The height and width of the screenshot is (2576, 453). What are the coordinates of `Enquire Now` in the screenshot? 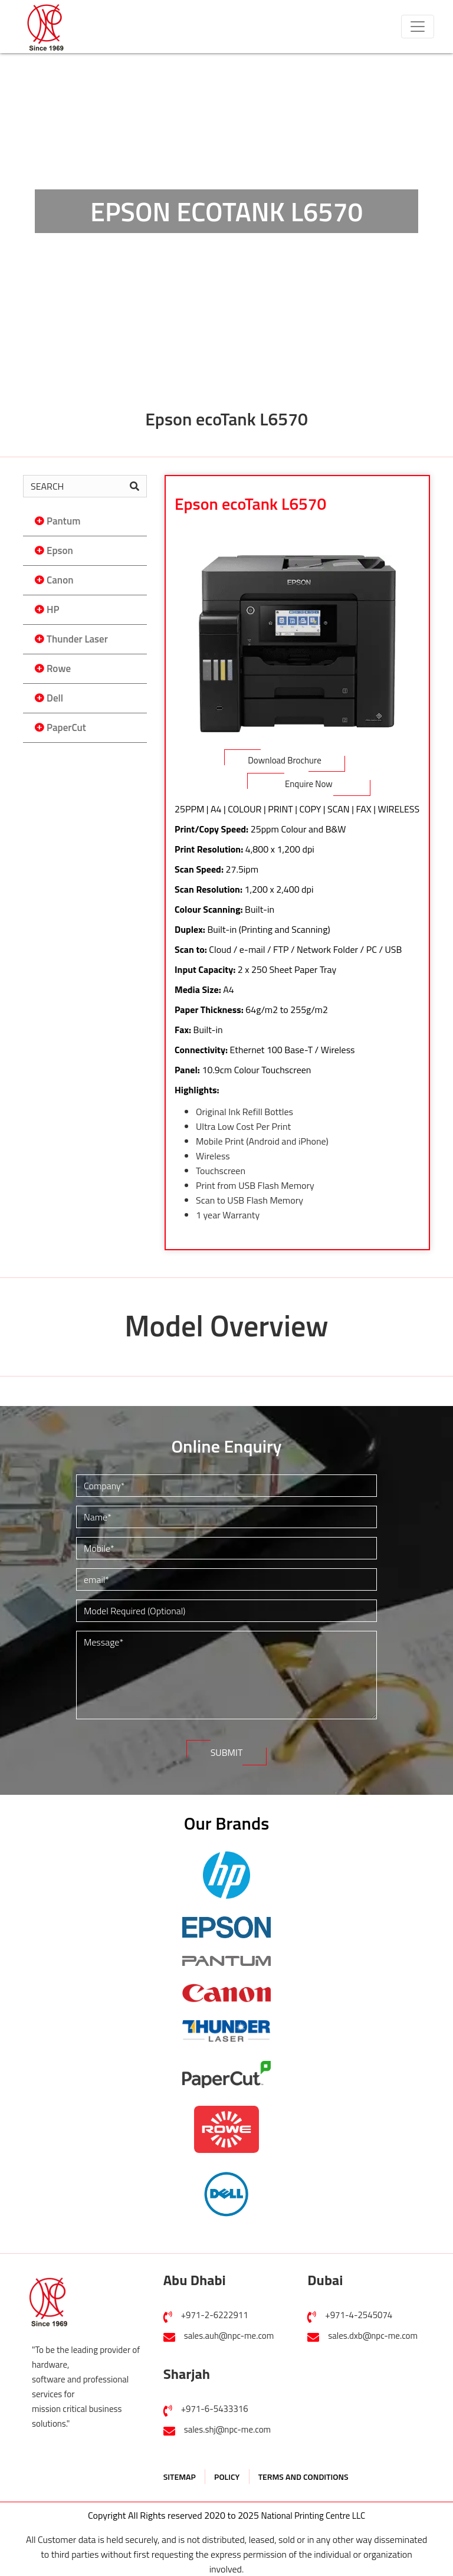 It's located at (309, 784).